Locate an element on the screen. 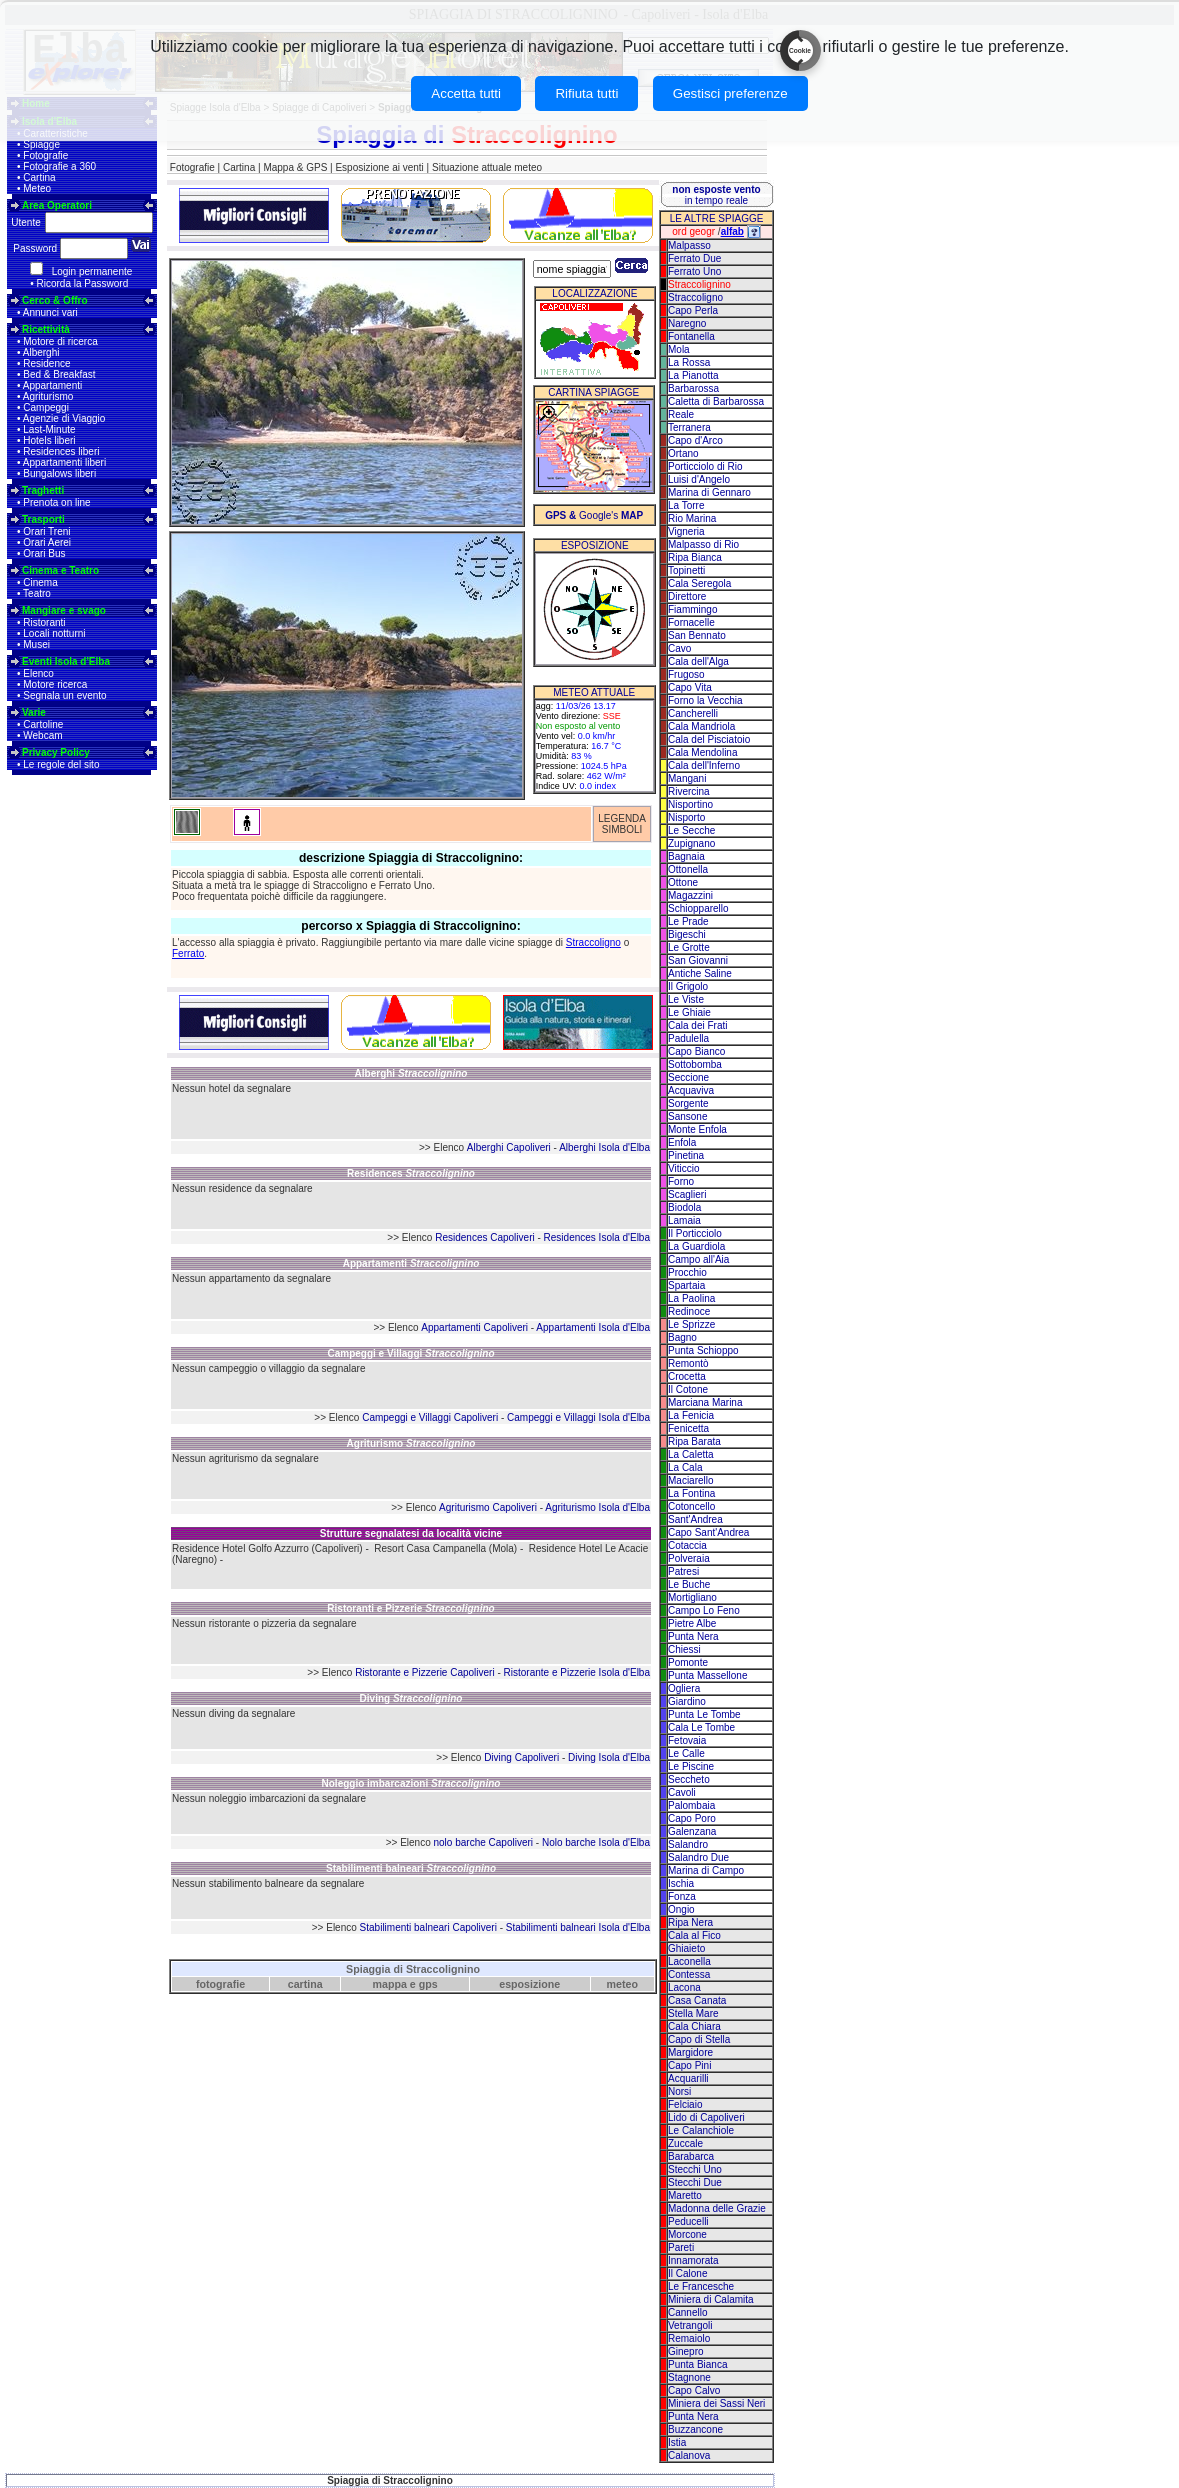 This screenshot has height=2488, width=1179. fotografie is located at coordinates (220, 1984).